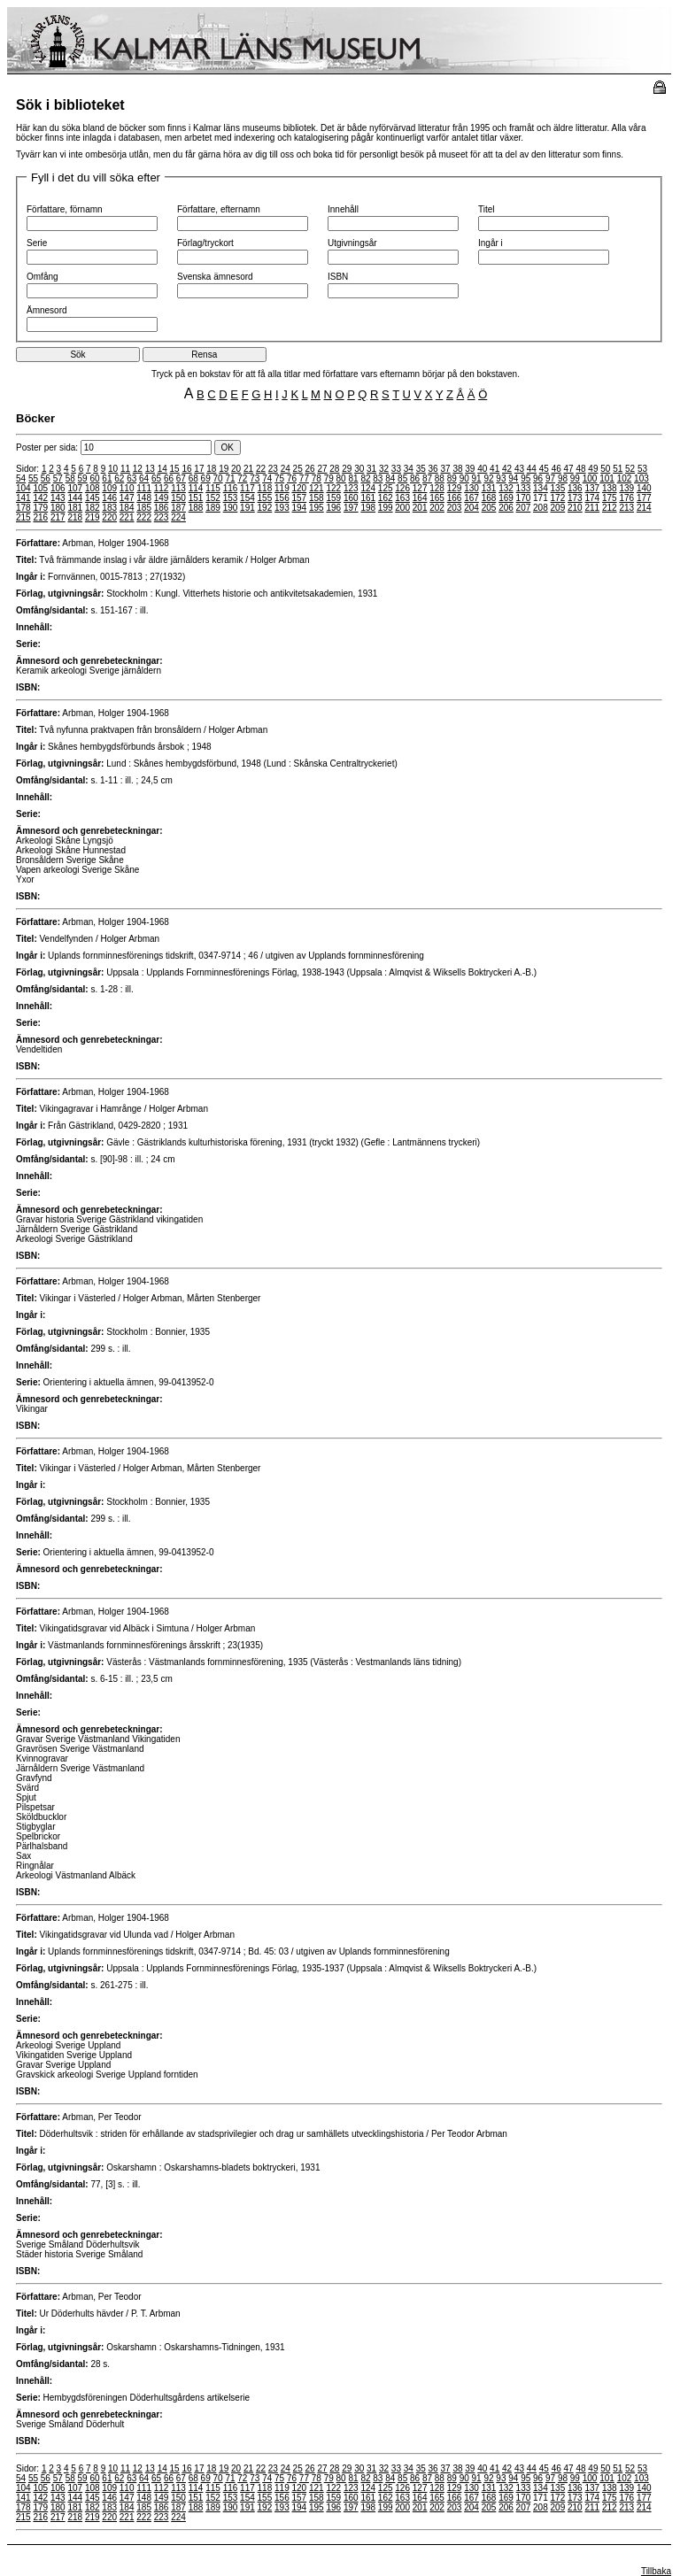 This screenshot has width=680, height=2576. I want to click on 202, so click(436, 508).